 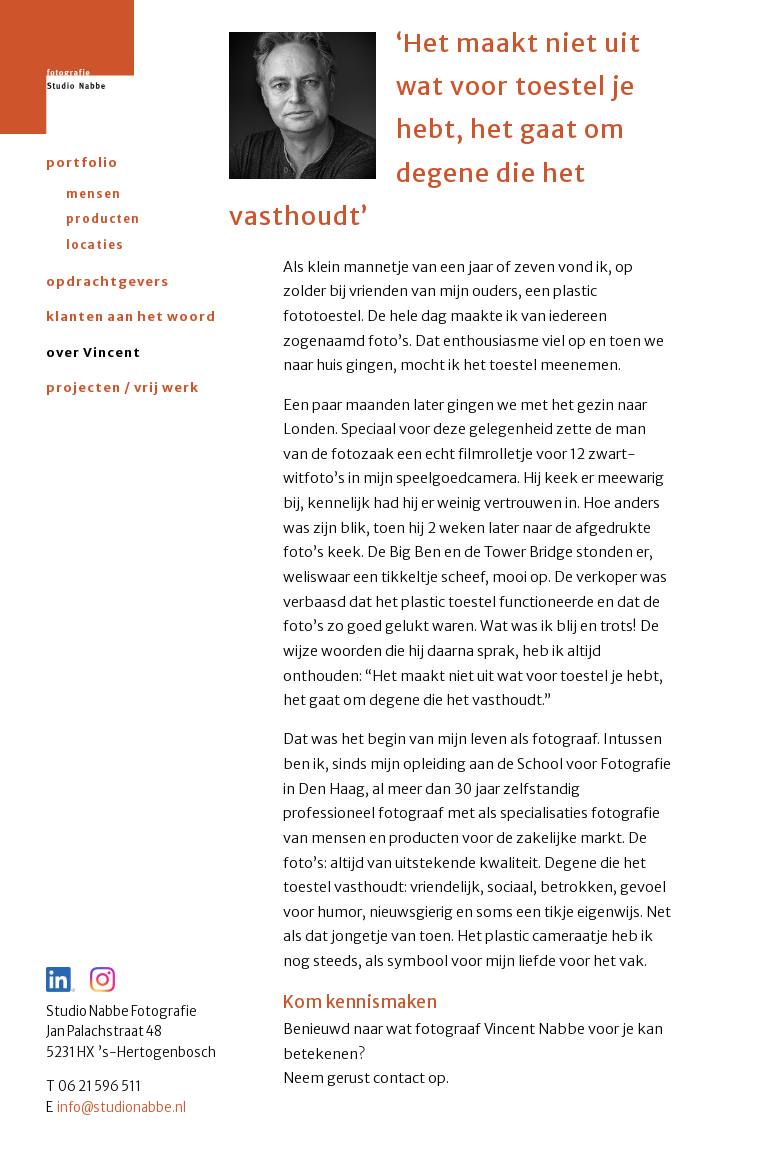 What do you see at coordinates (93, 352) in the screenshot?
I see `over Vincent` at bounding box center [93, 352].